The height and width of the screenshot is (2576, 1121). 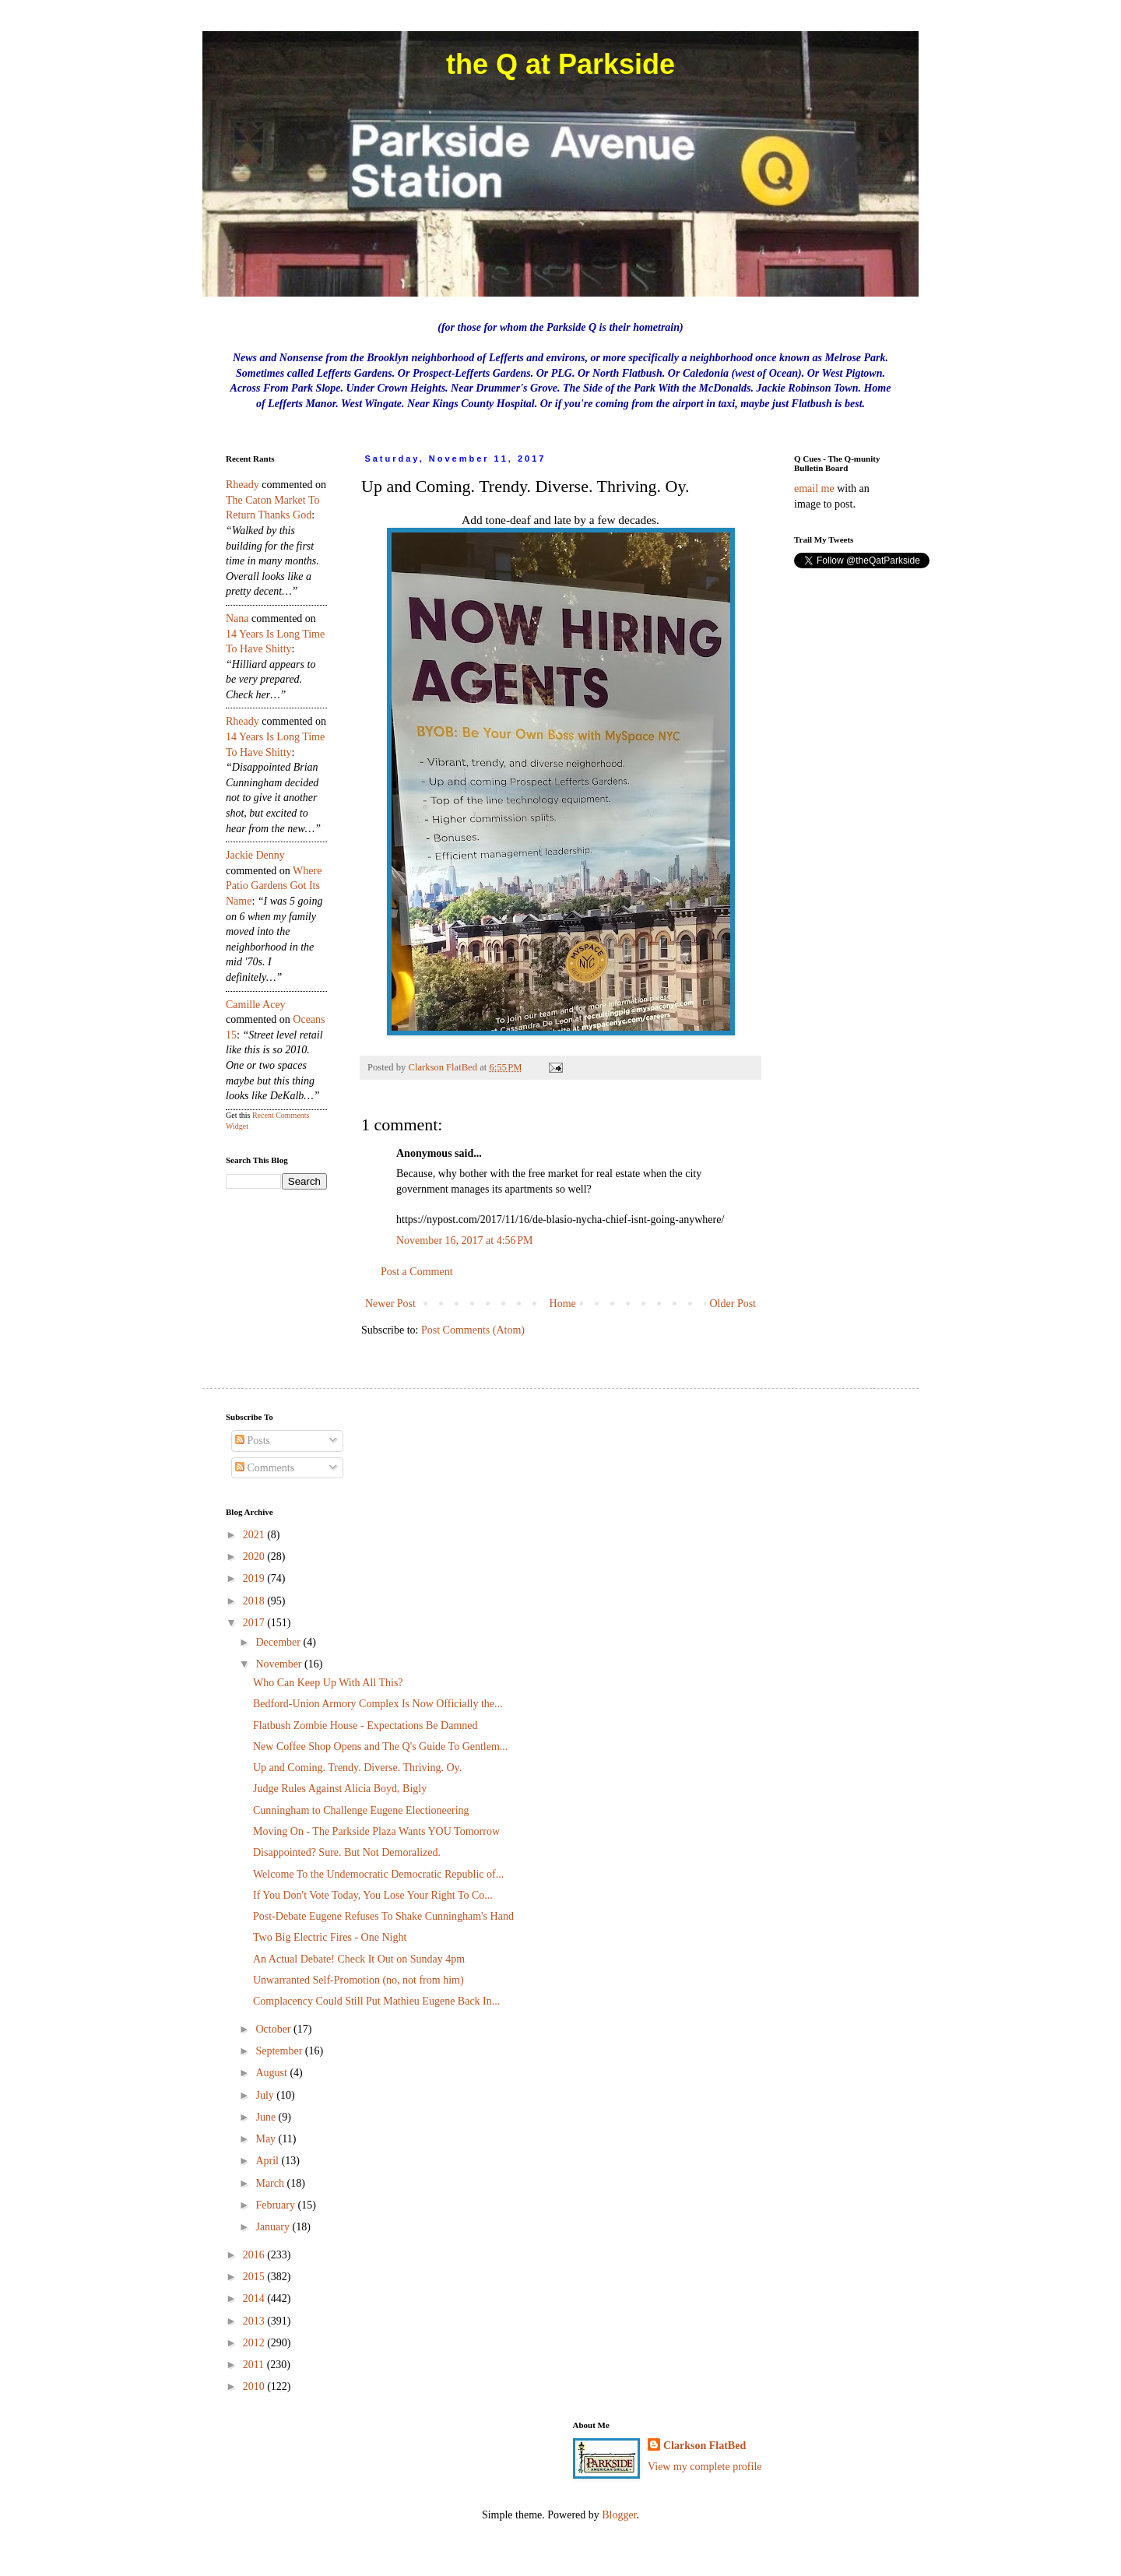 I want to click on Moving On - The Parkside Plaza Wants YOU Tomorrow, so click(x=376, y=1831).